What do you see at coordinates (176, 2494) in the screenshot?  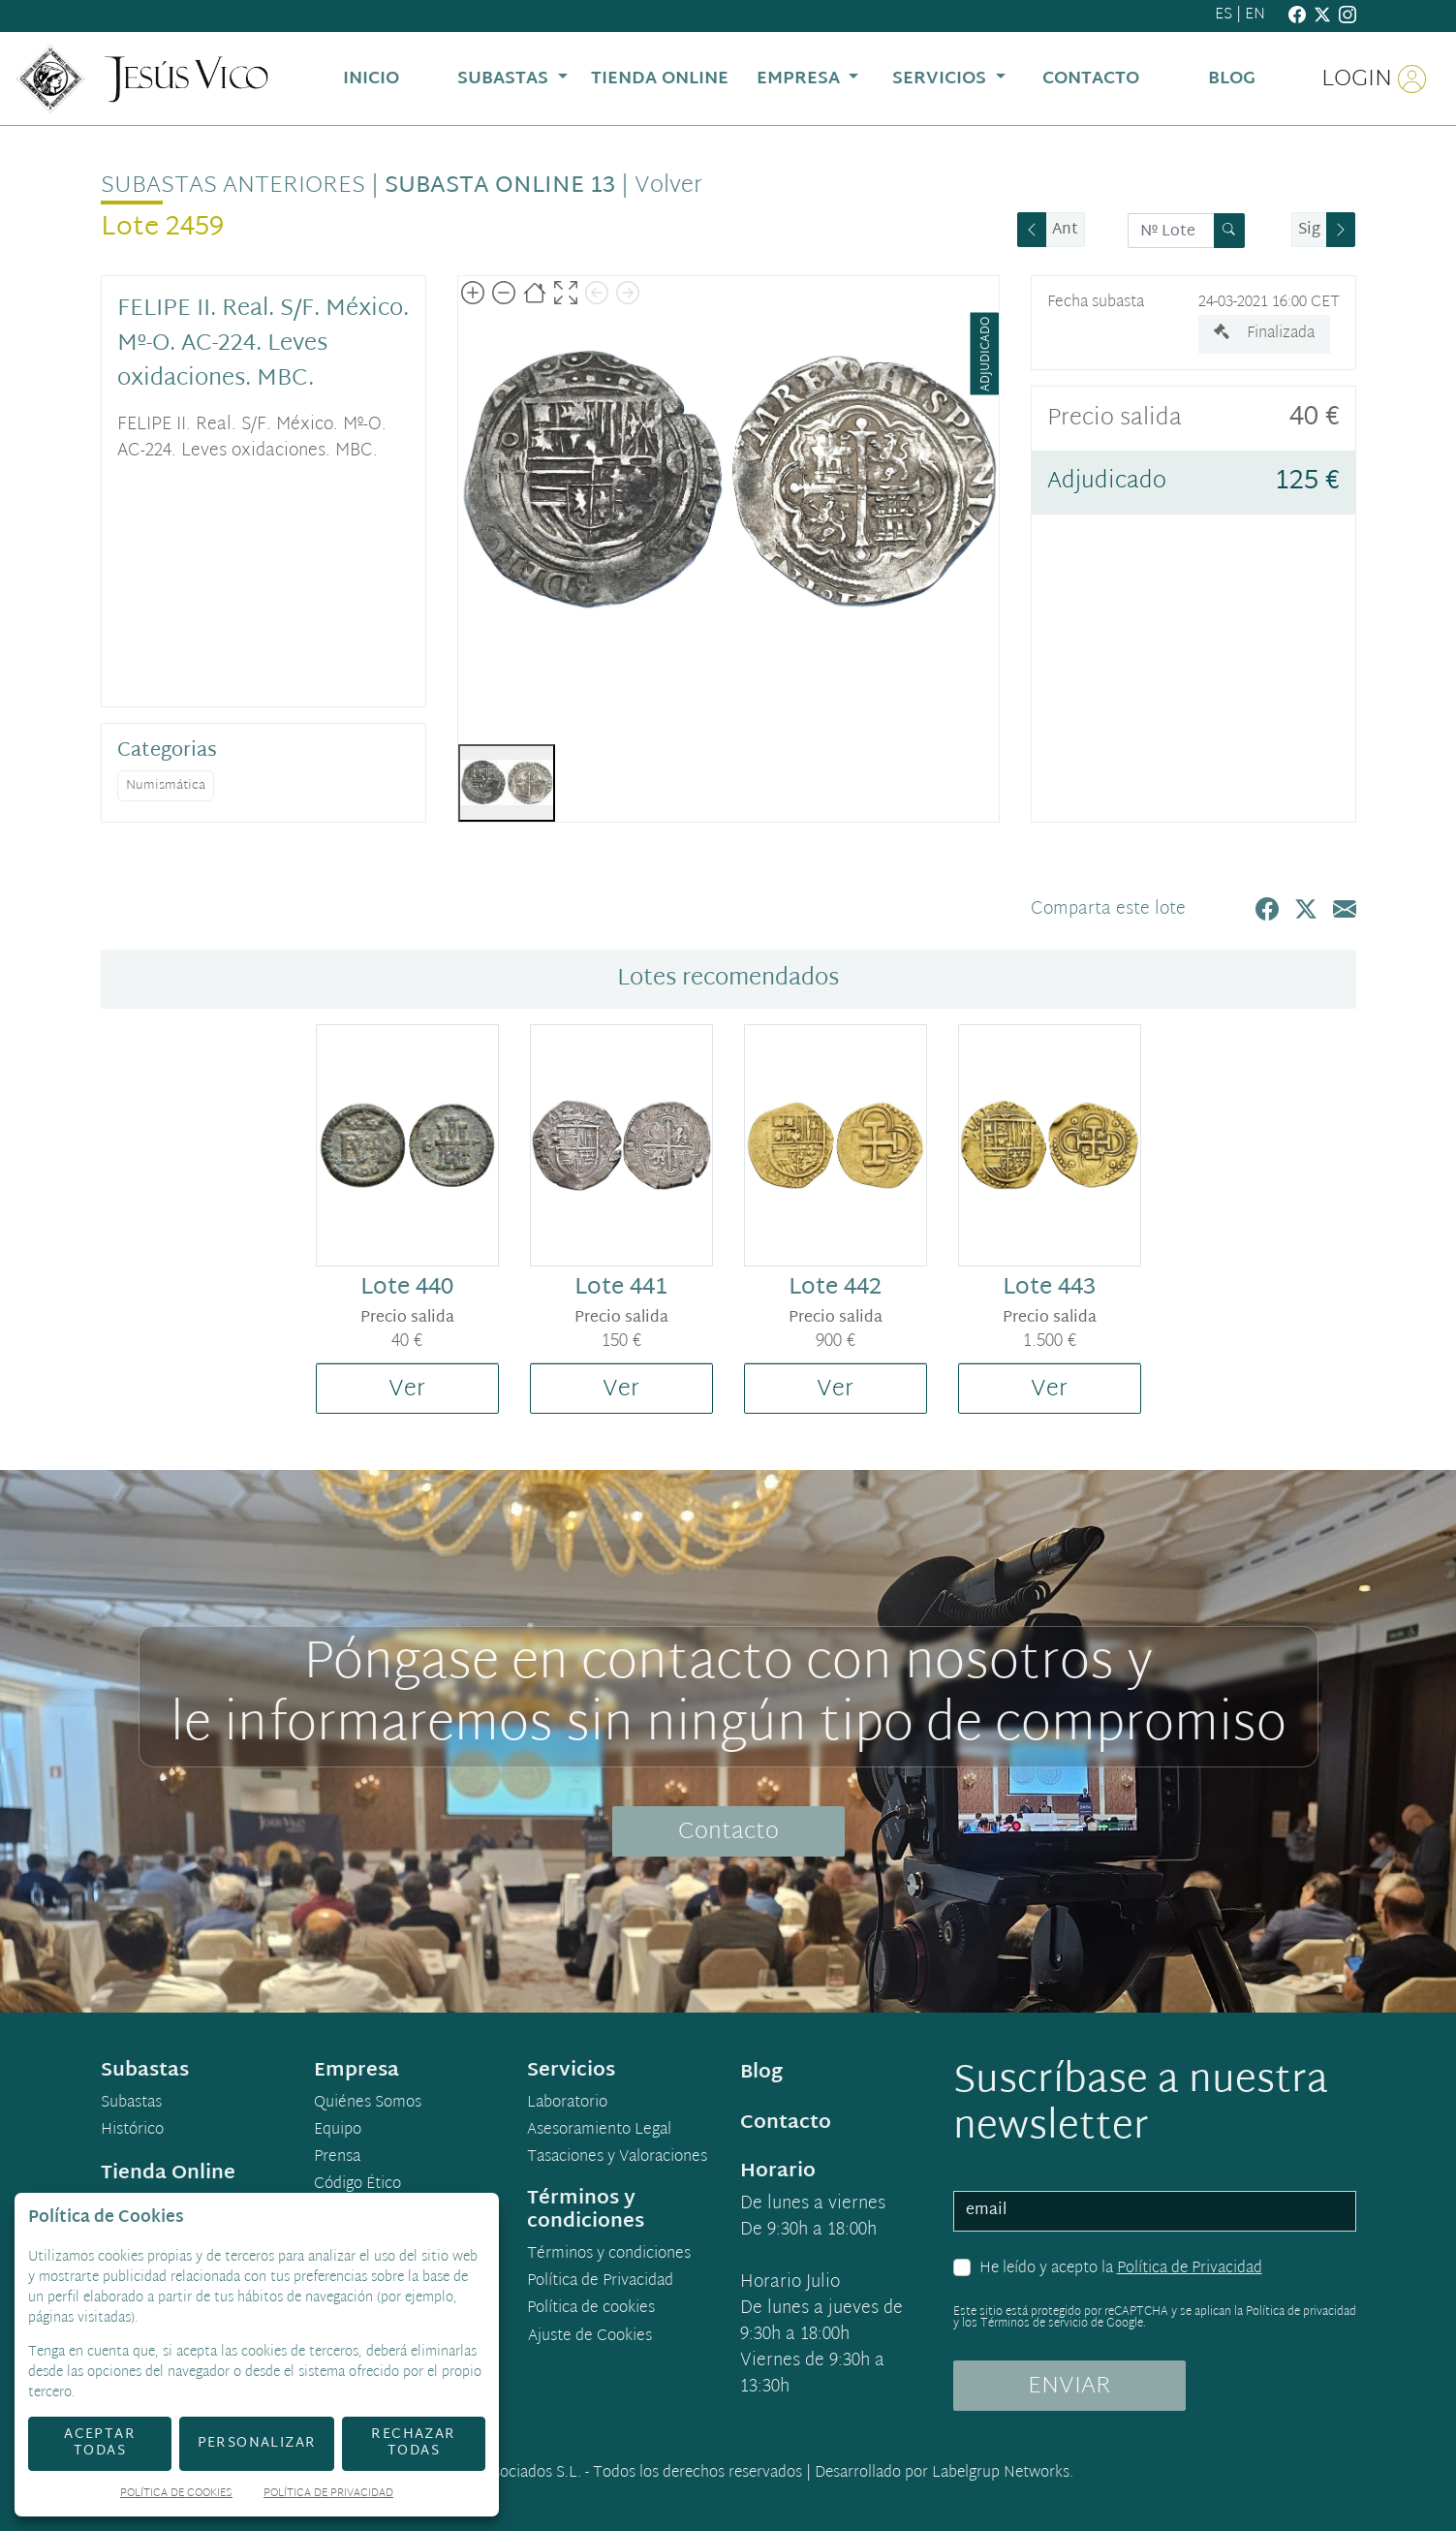 I see `Política de Cookies` at bounding box center [176, 2494].